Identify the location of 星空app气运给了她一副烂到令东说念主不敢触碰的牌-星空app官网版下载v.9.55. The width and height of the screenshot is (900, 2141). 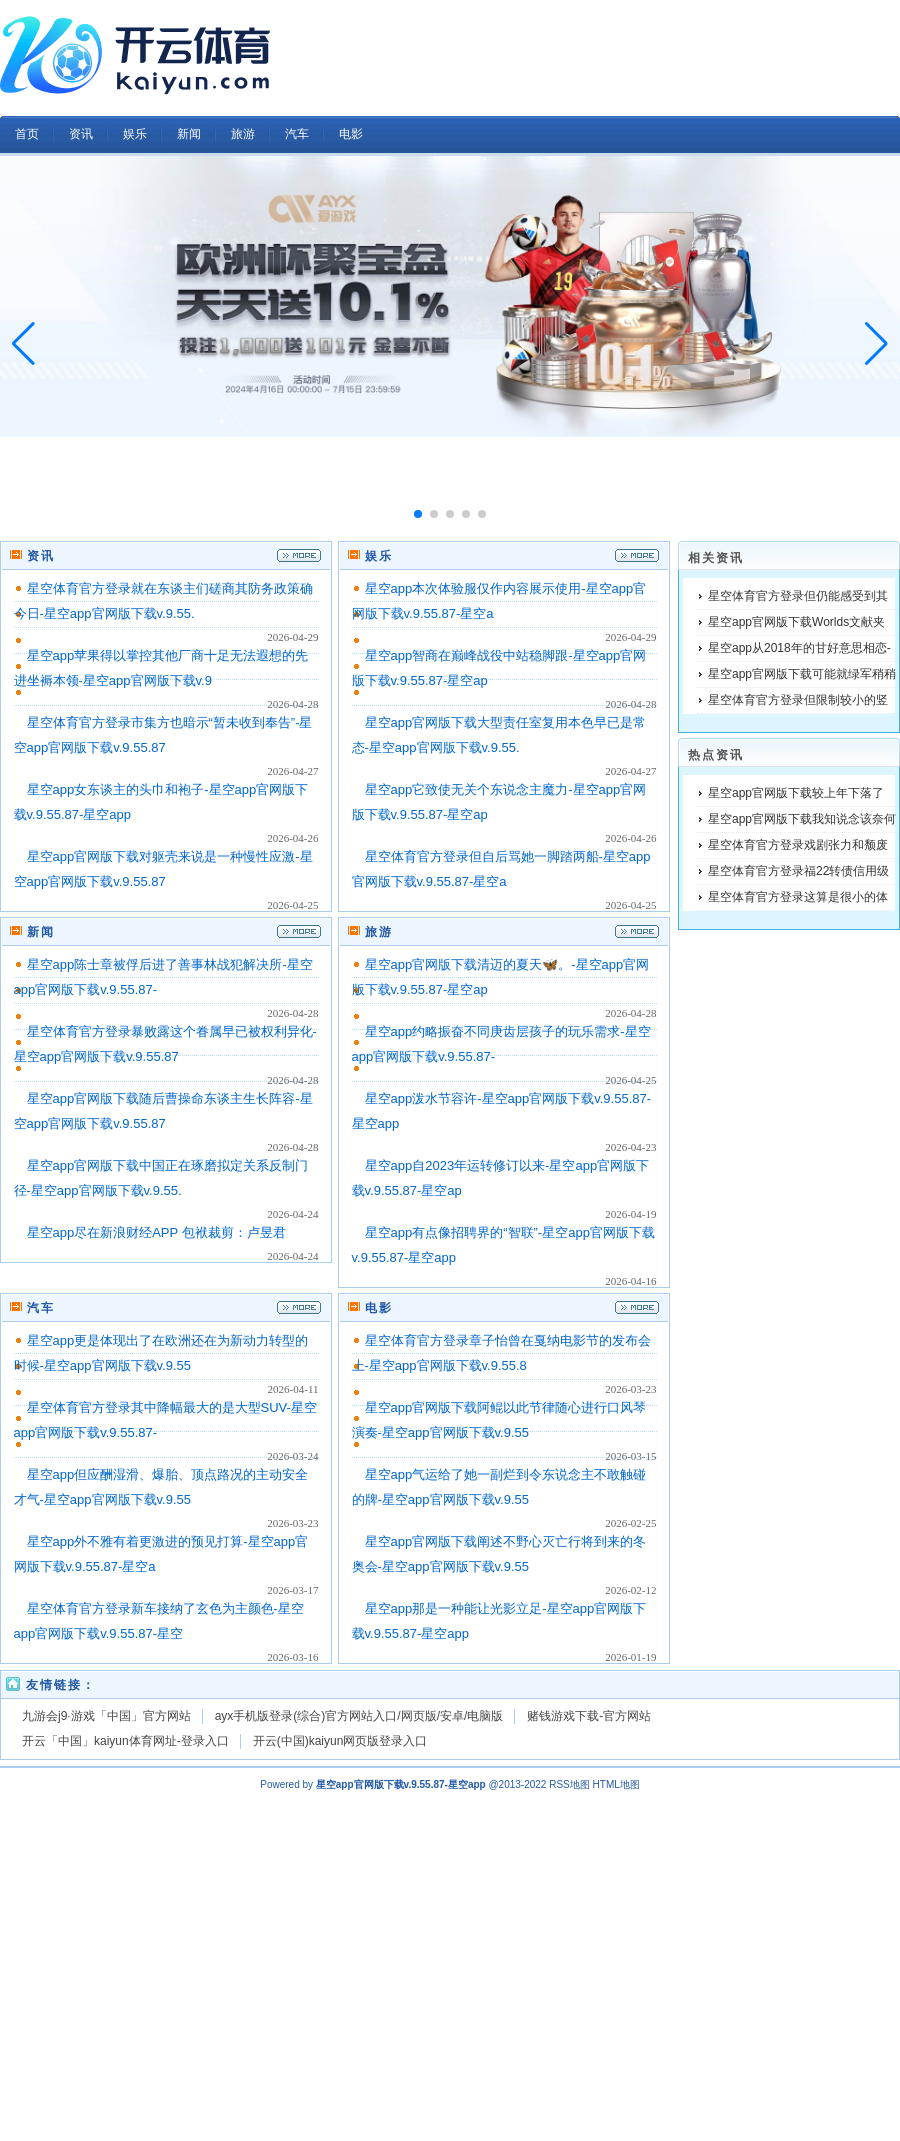
(499, 1487).